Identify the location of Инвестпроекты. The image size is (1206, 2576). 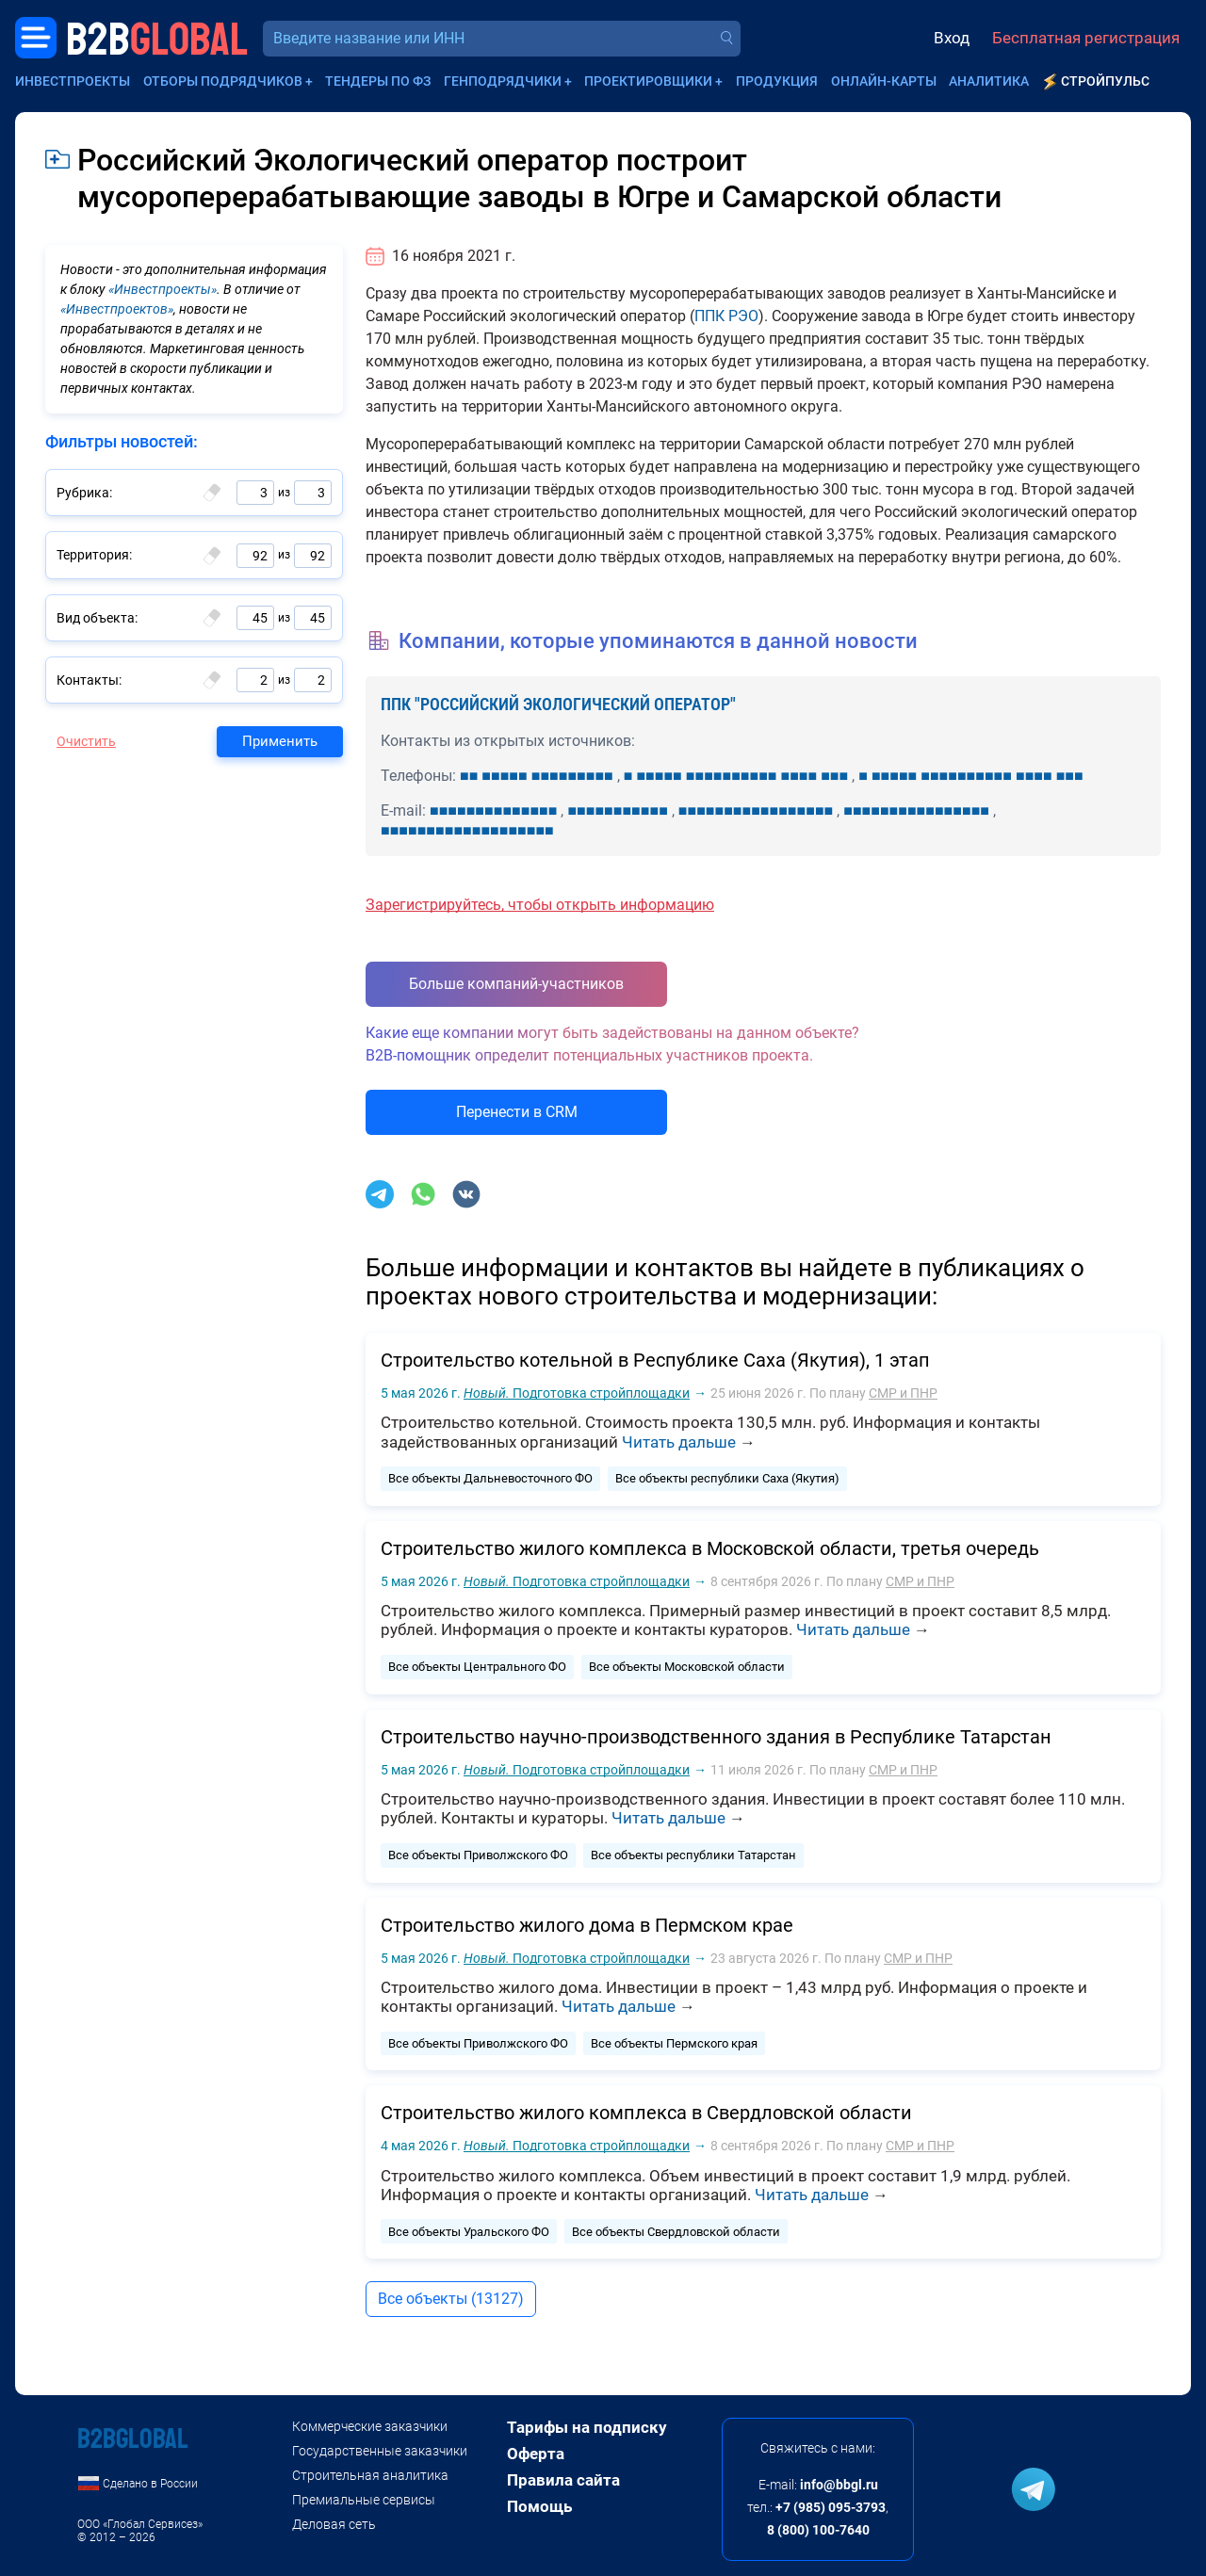
(72, 81).